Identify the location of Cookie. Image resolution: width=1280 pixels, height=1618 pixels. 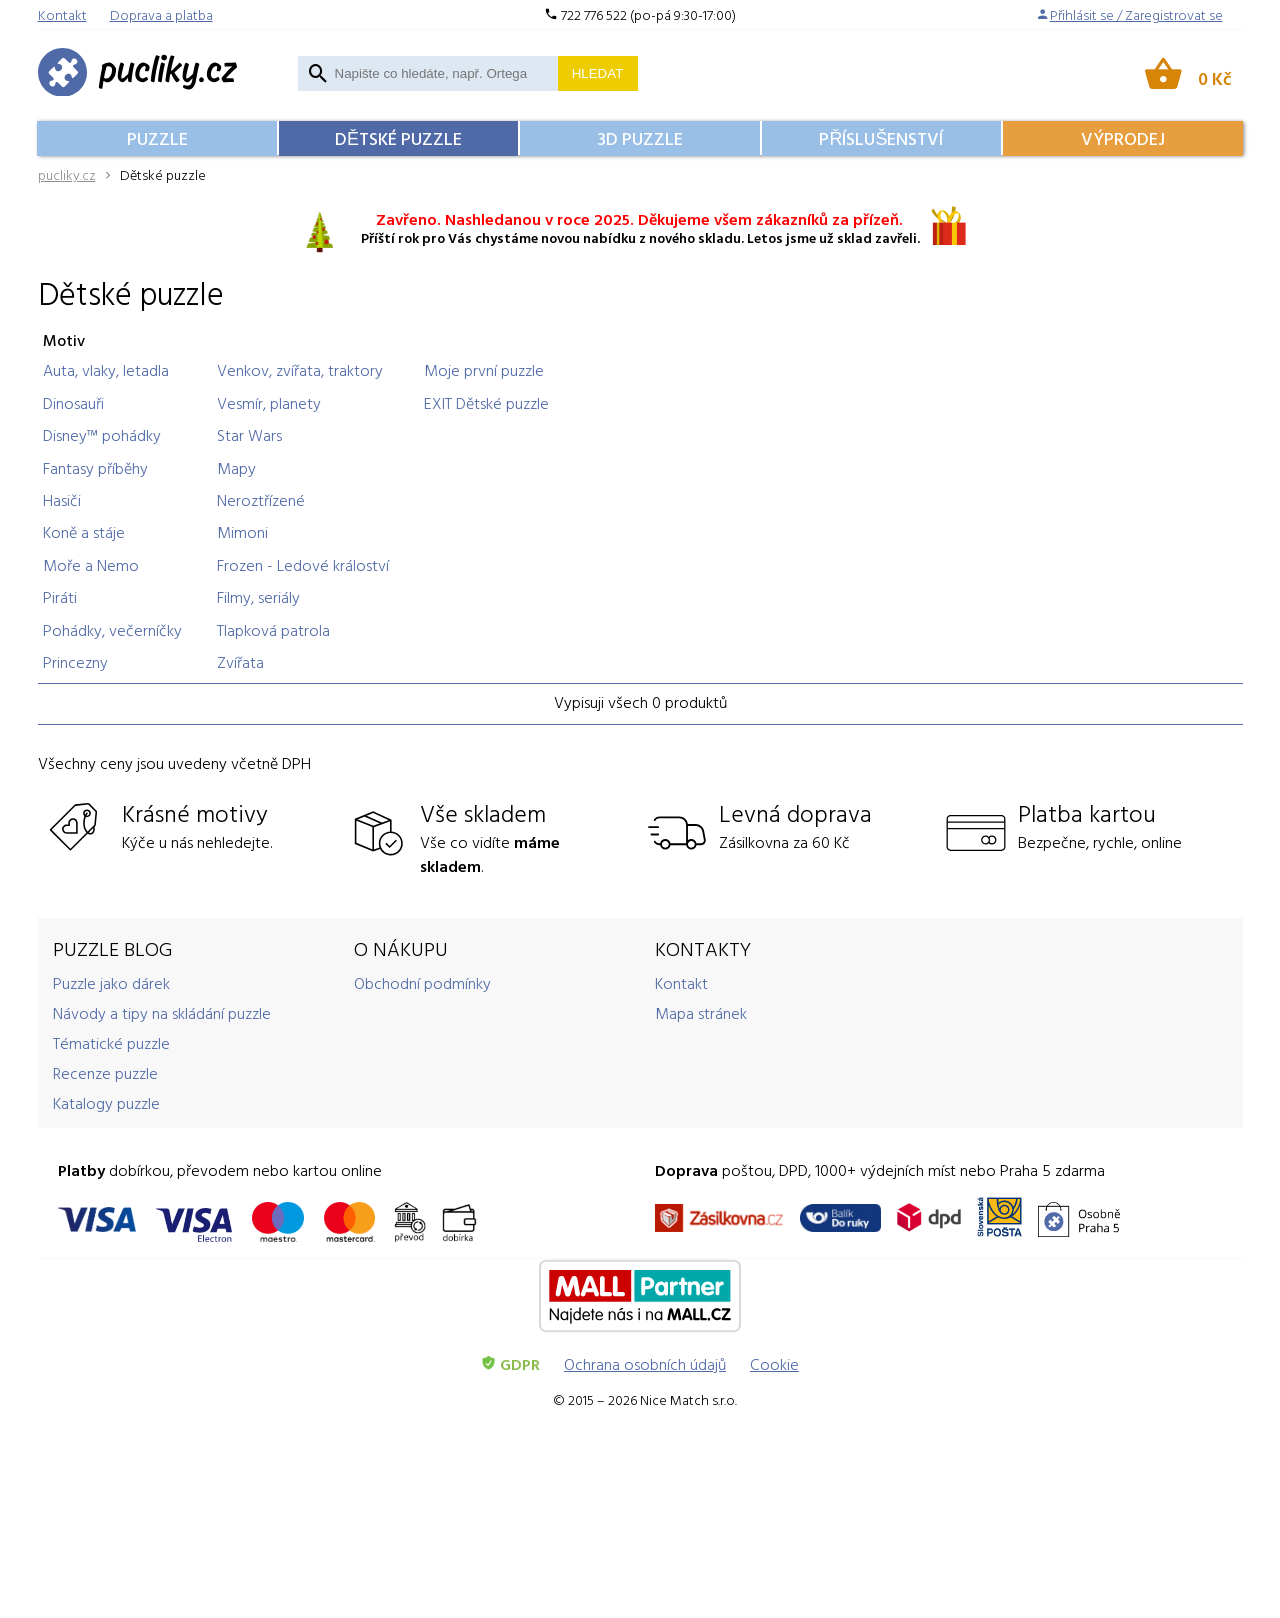
(774, 1364).